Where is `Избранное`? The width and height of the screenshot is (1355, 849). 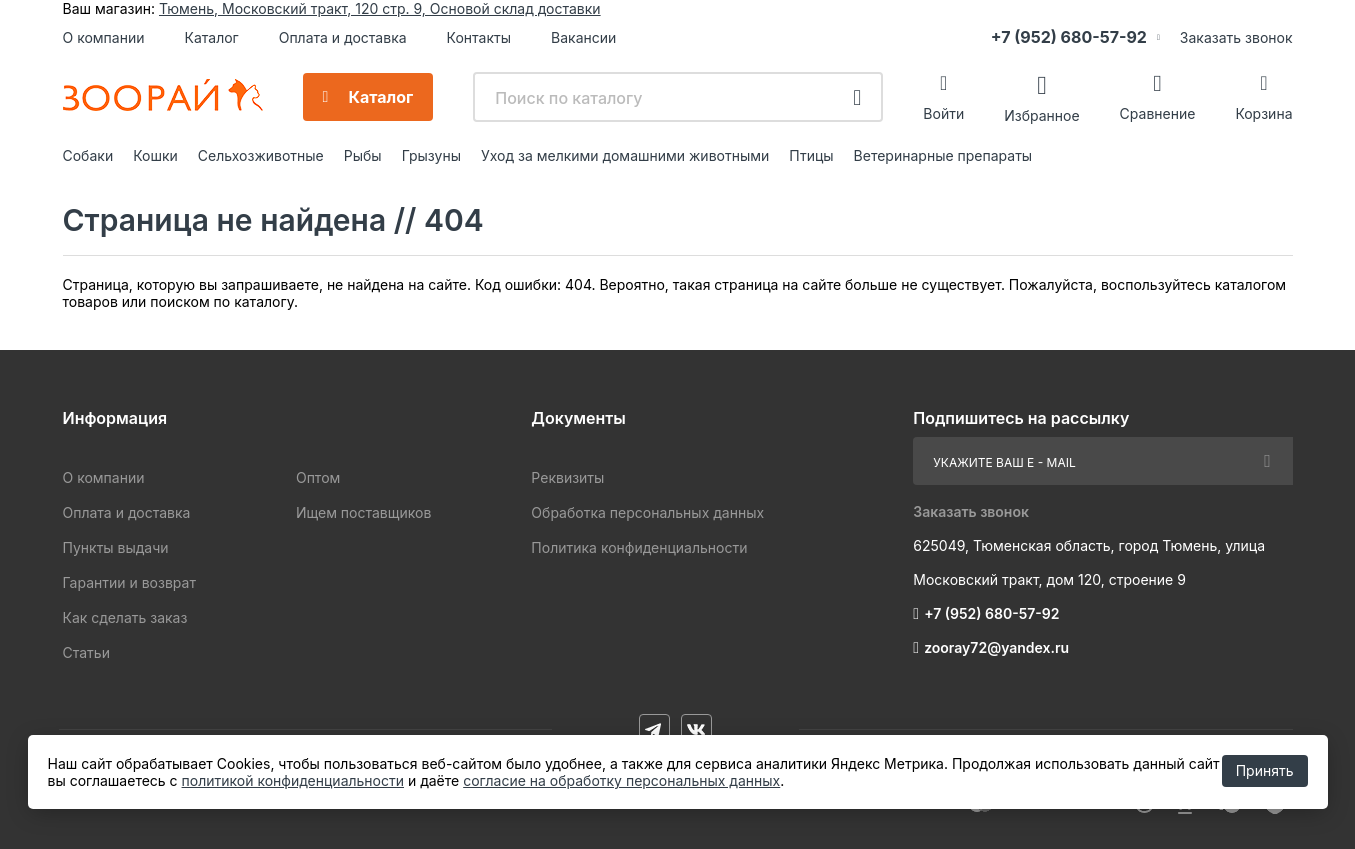
Избранное is located at coordinates (1041, 114).